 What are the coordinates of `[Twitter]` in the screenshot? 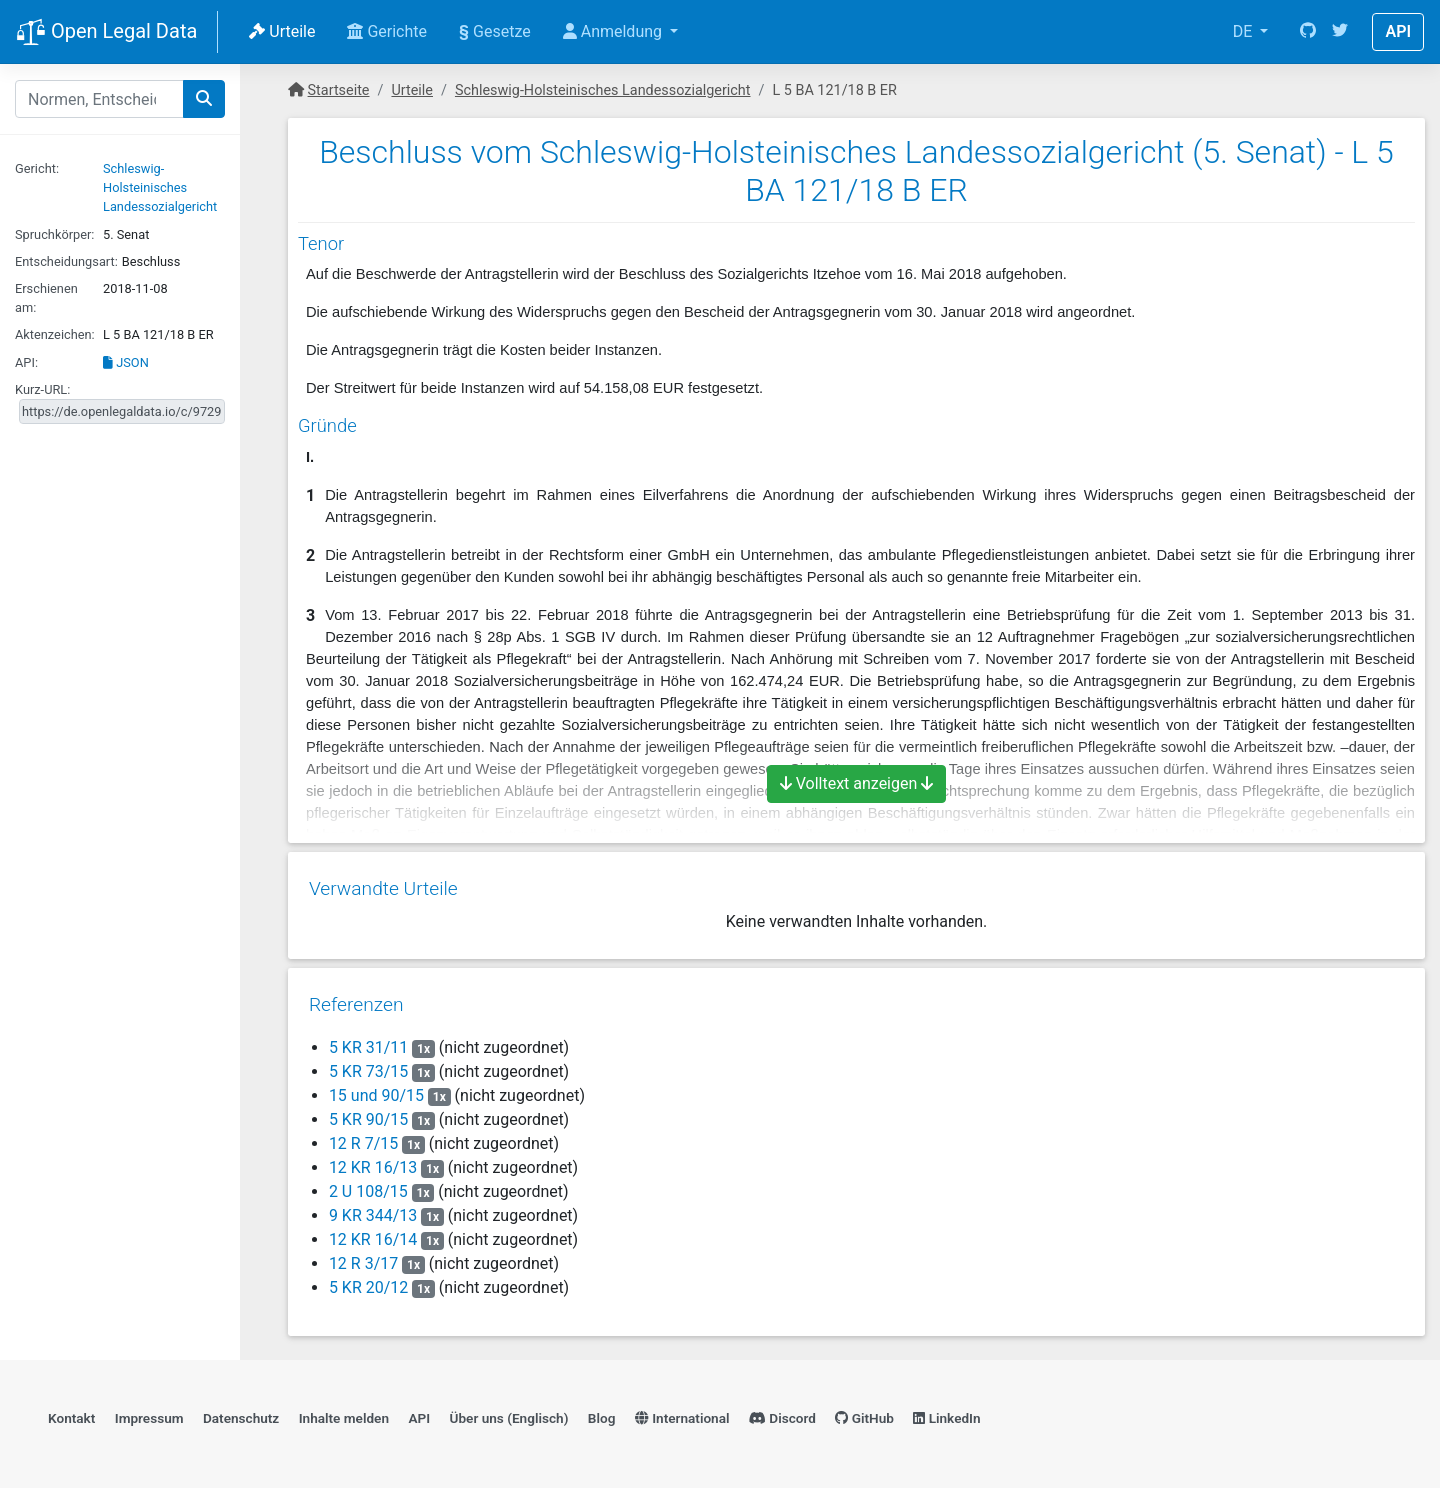 It's located at (1340, 32).